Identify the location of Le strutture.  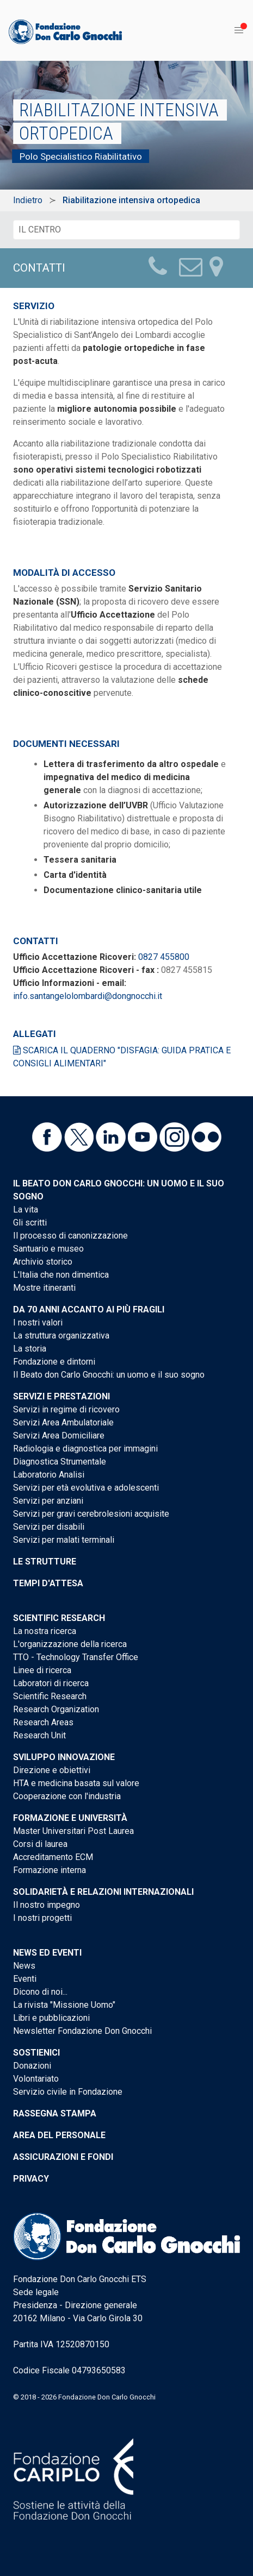
(44, 1561).